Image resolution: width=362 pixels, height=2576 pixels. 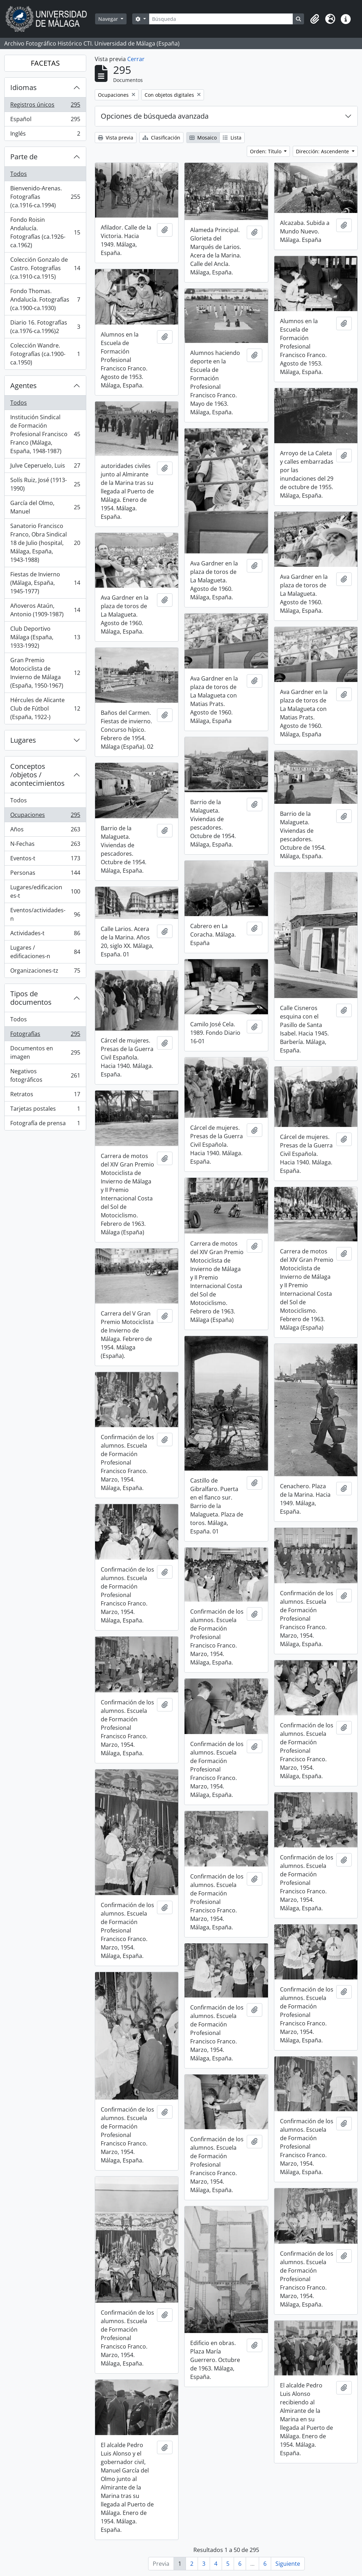 What do you see at coordinates (45, 354) in the screenshot?
I see `Colección Wandre. Fotografías (ca.1900-ca.1950)` at bounding box center [45, 354].